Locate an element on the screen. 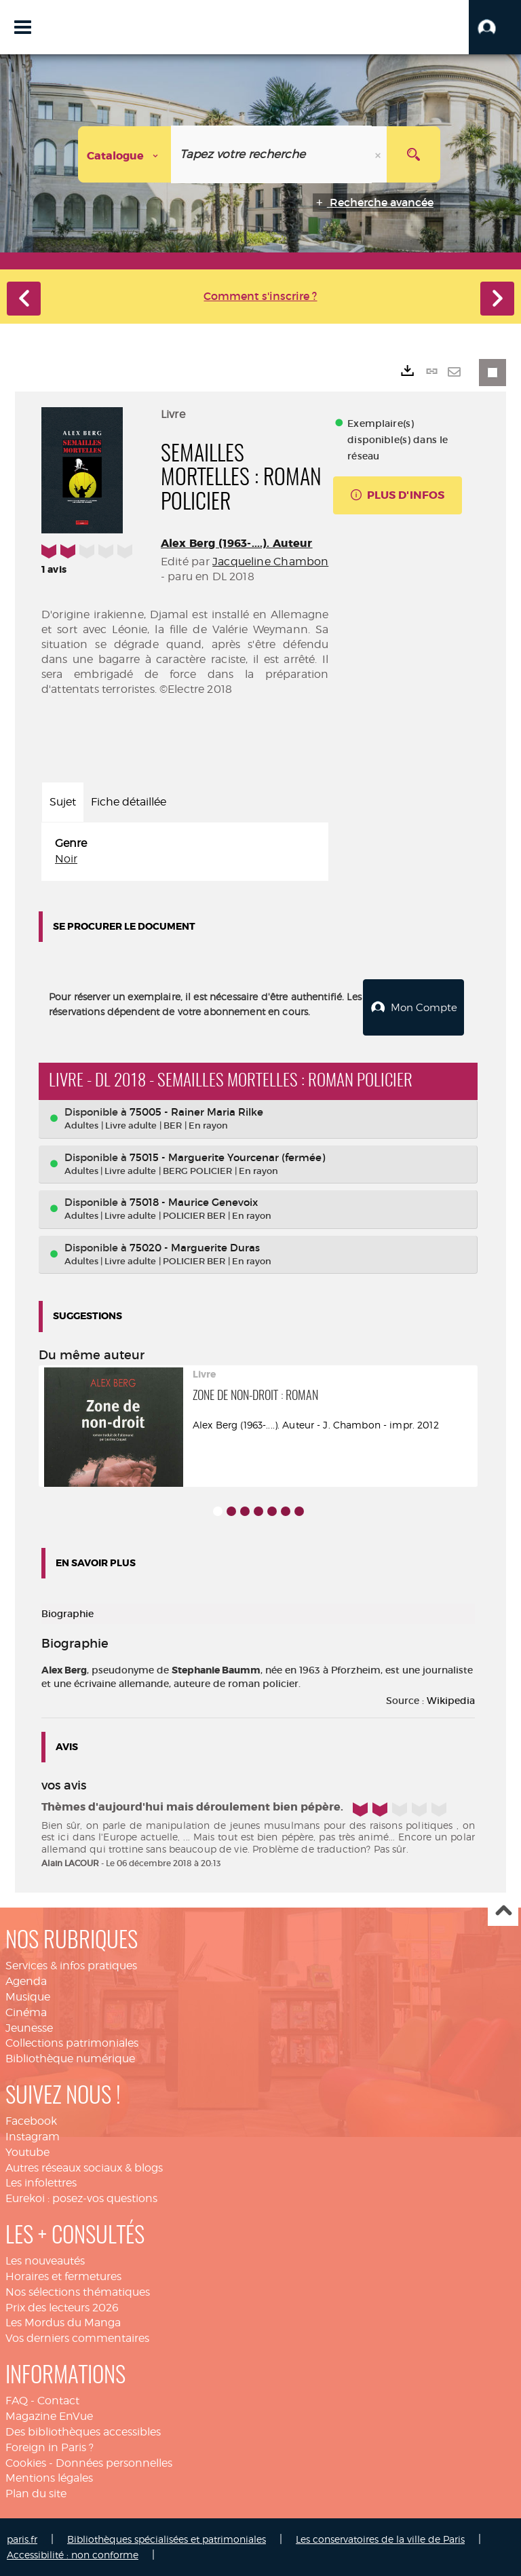 The image size is (521, 2576). Plan du site is located at coordinates (35, 2492).